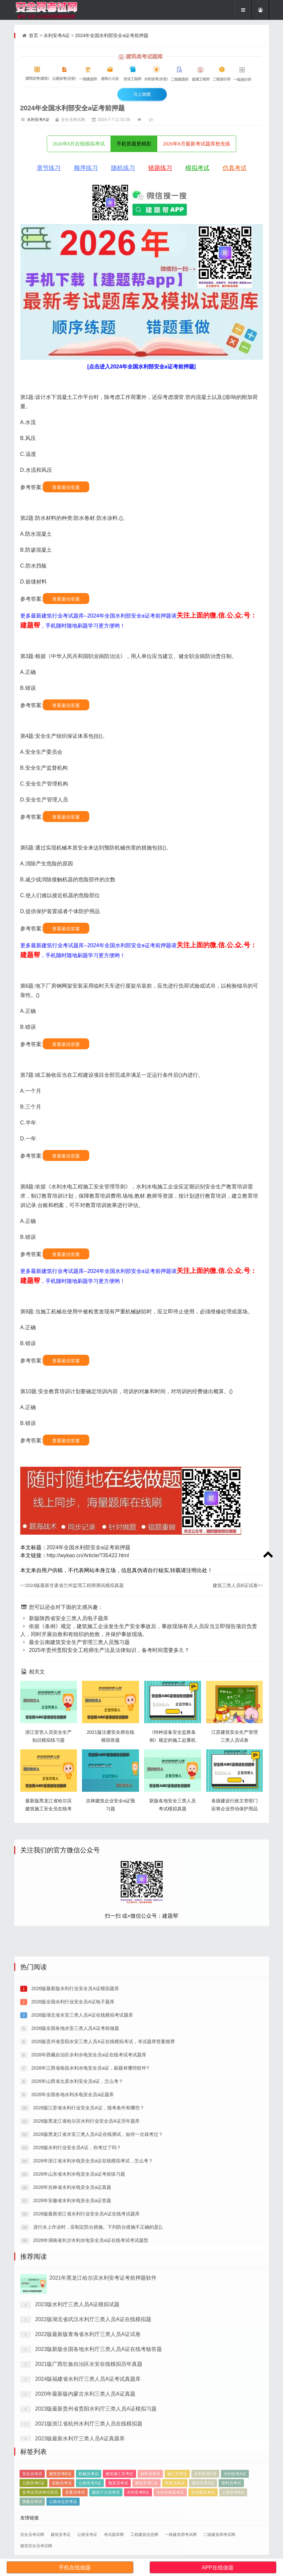  Describe the element at coordinates (88, 1555) in the screenshot. I see `http://wykao.cn/Article/?35422.html` at that location.